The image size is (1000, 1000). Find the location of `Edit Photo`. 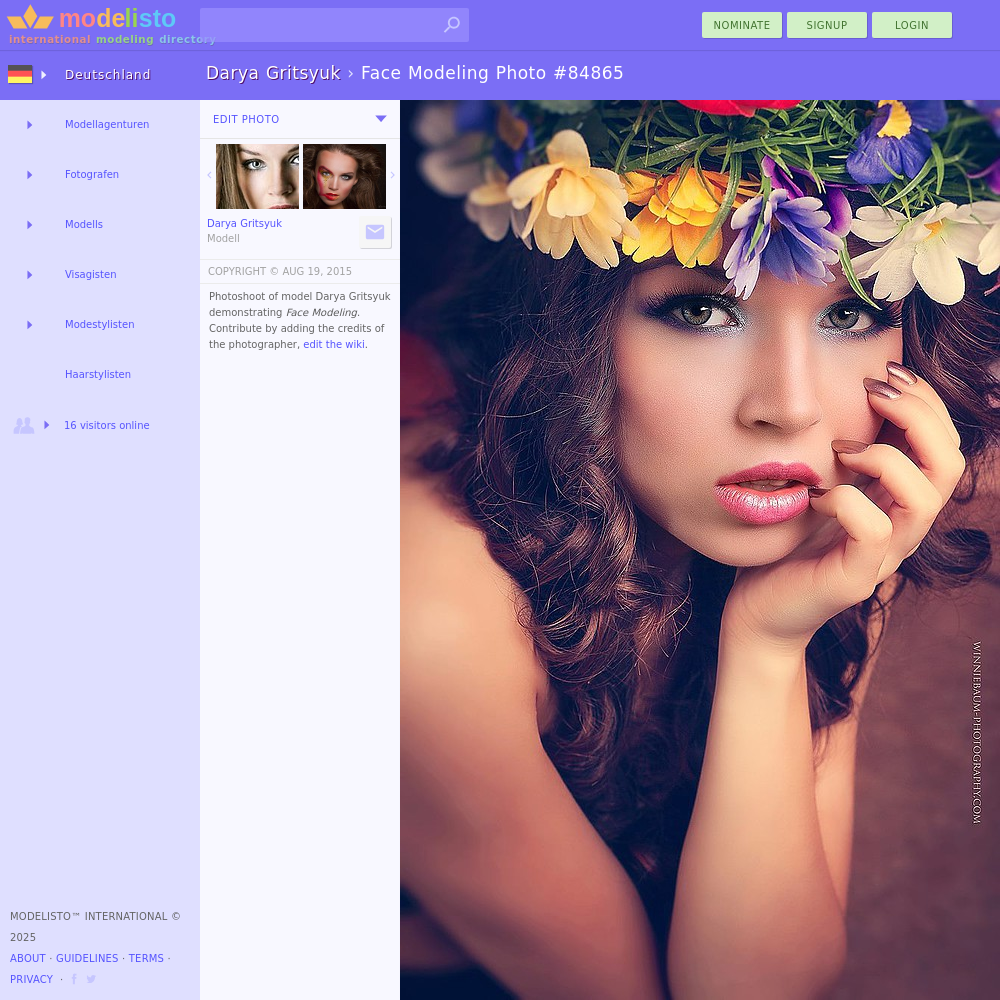

Edit Photo is located at coordinates (246, 119).